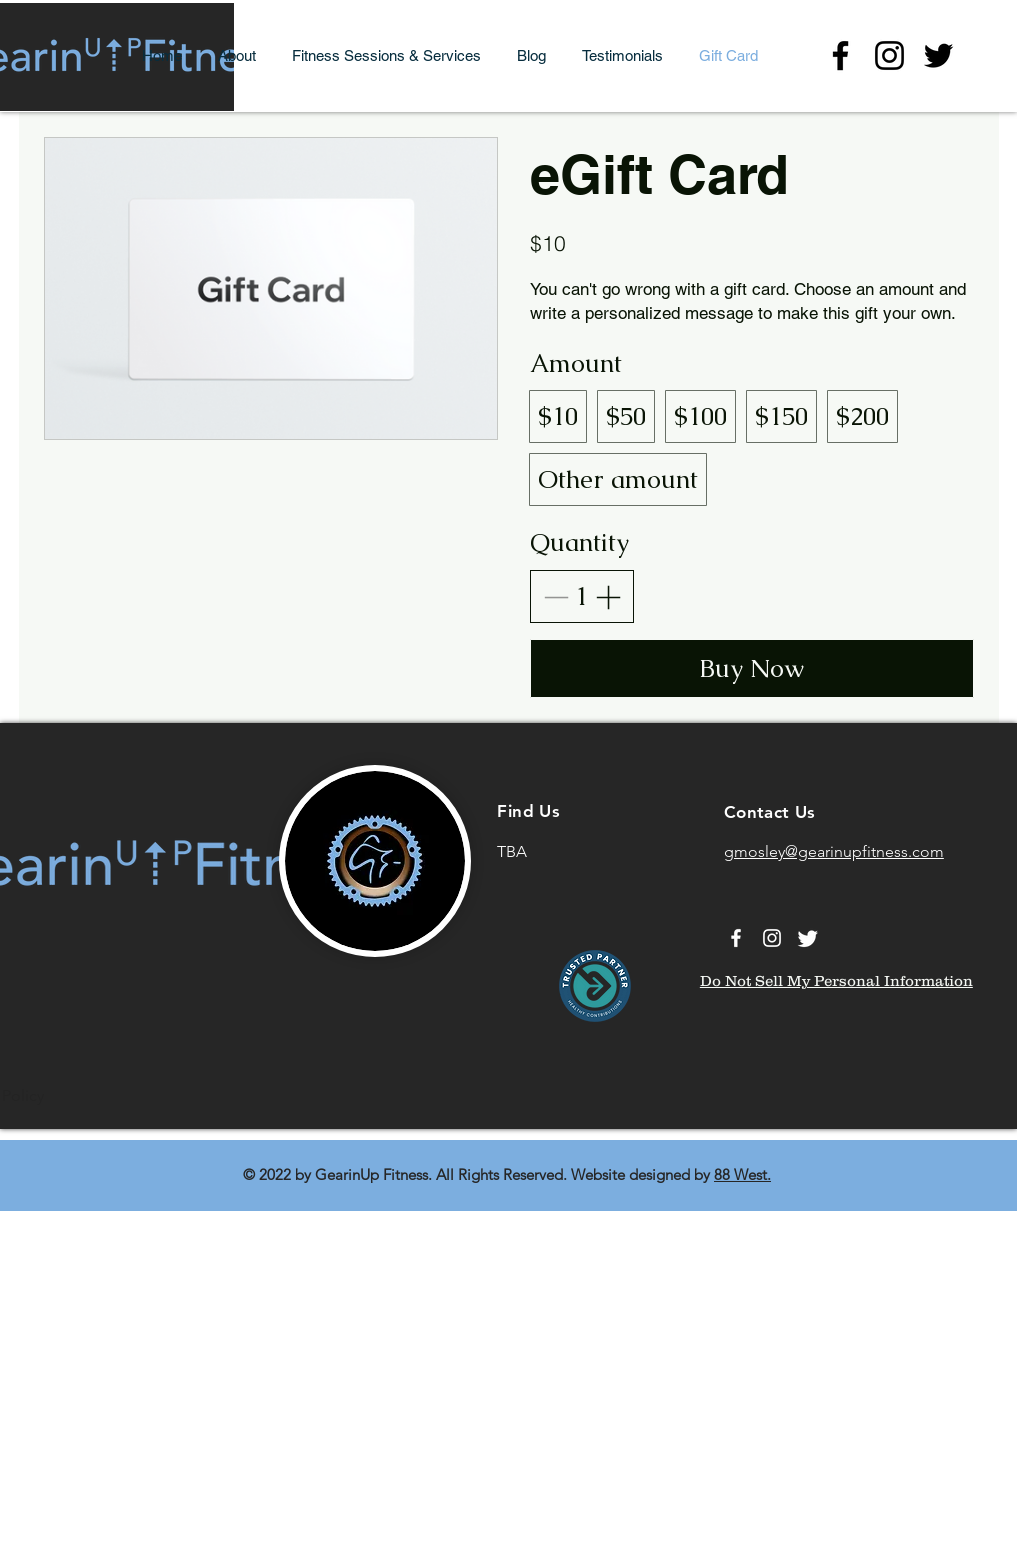 This screenshot has width=1017, height=1553. Describe the element at coordinates (889, 55) in the screenshot. I see `[Instagram]` at that location.